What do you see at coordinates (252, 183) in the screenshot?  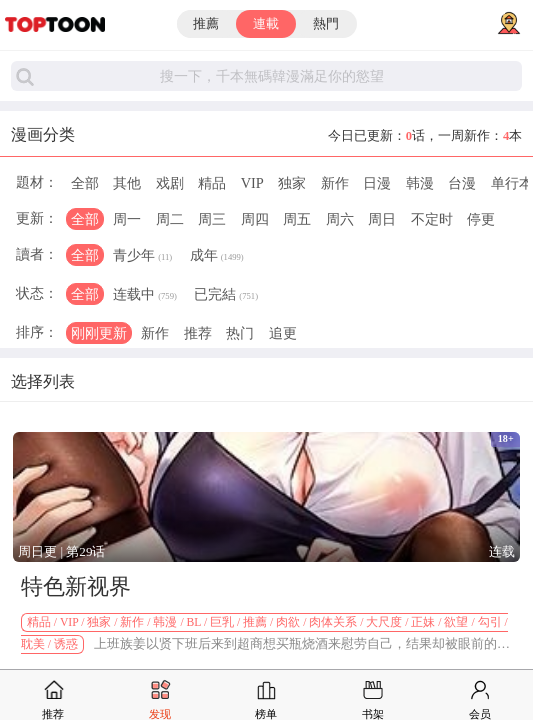 I see `VIP` at bounding box center [252, 183].